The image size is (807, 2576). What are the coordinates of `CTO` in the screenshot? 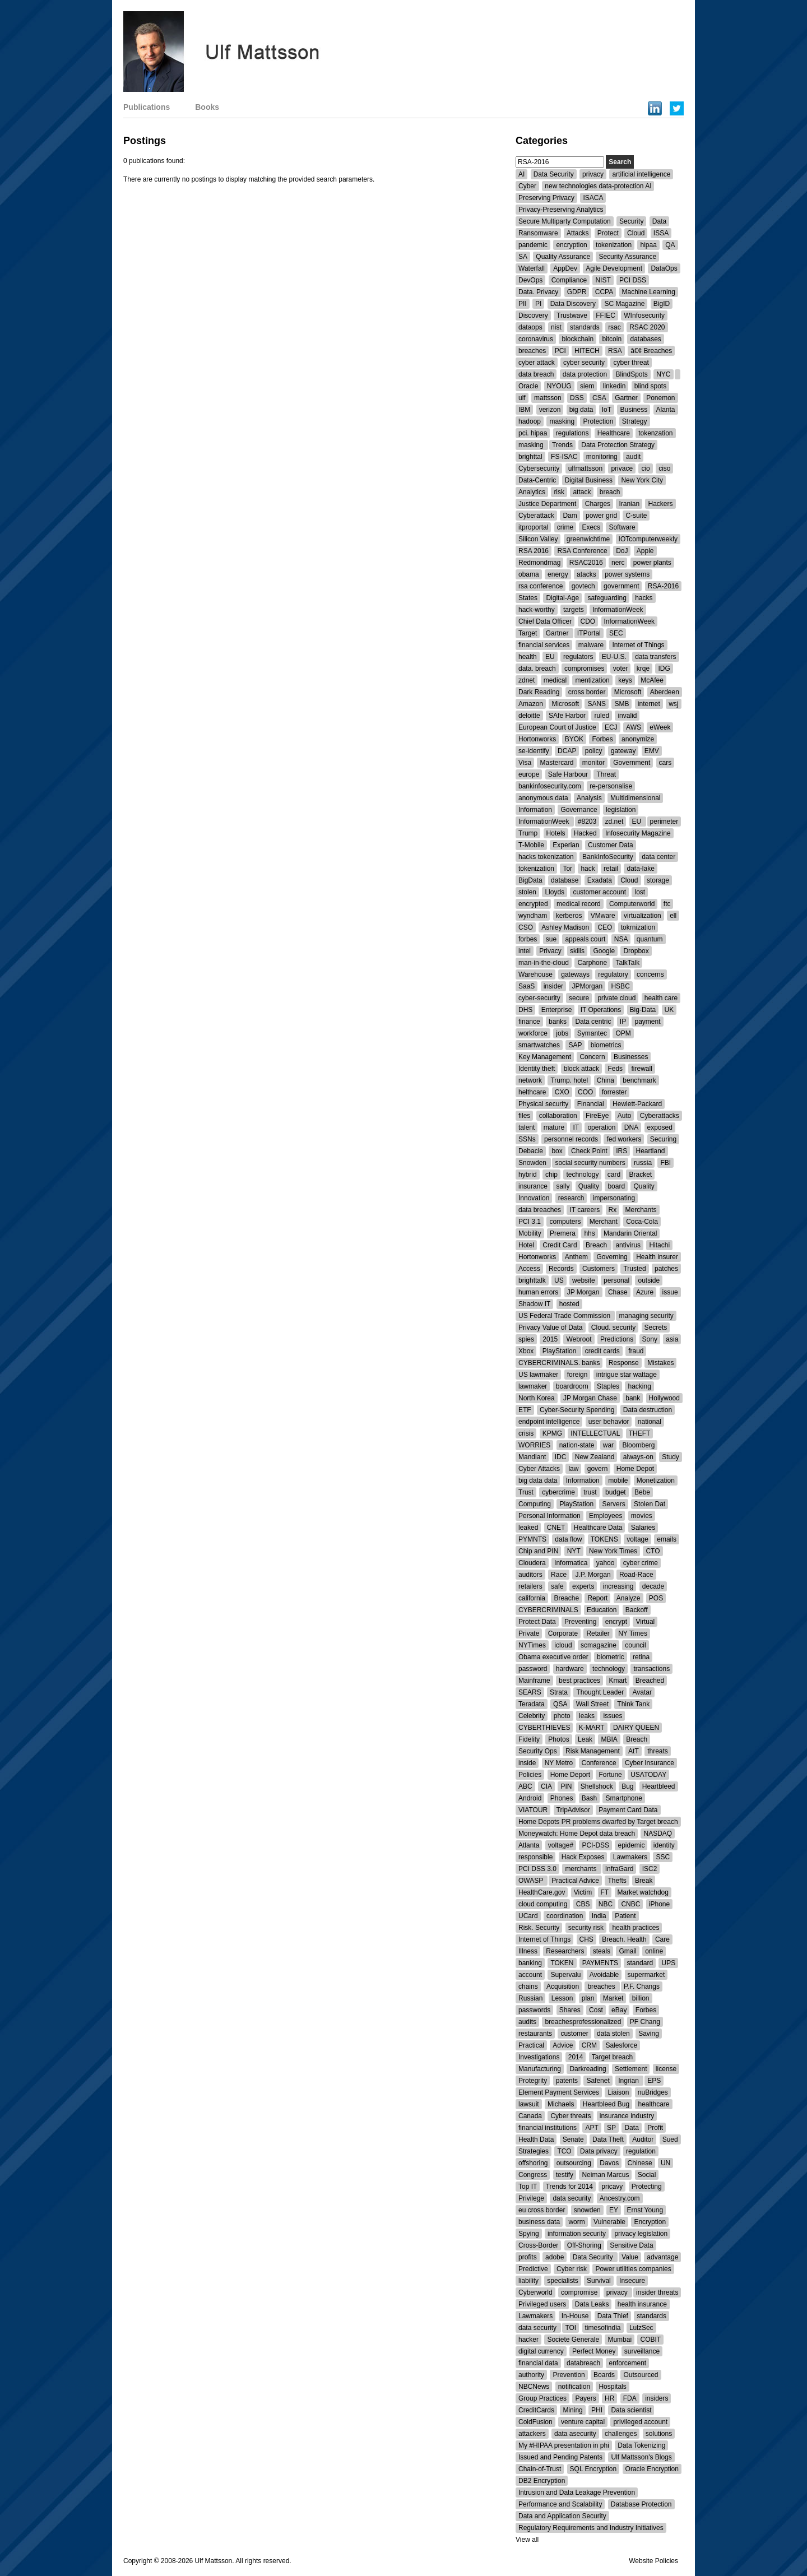 It's located at (653, 1551).